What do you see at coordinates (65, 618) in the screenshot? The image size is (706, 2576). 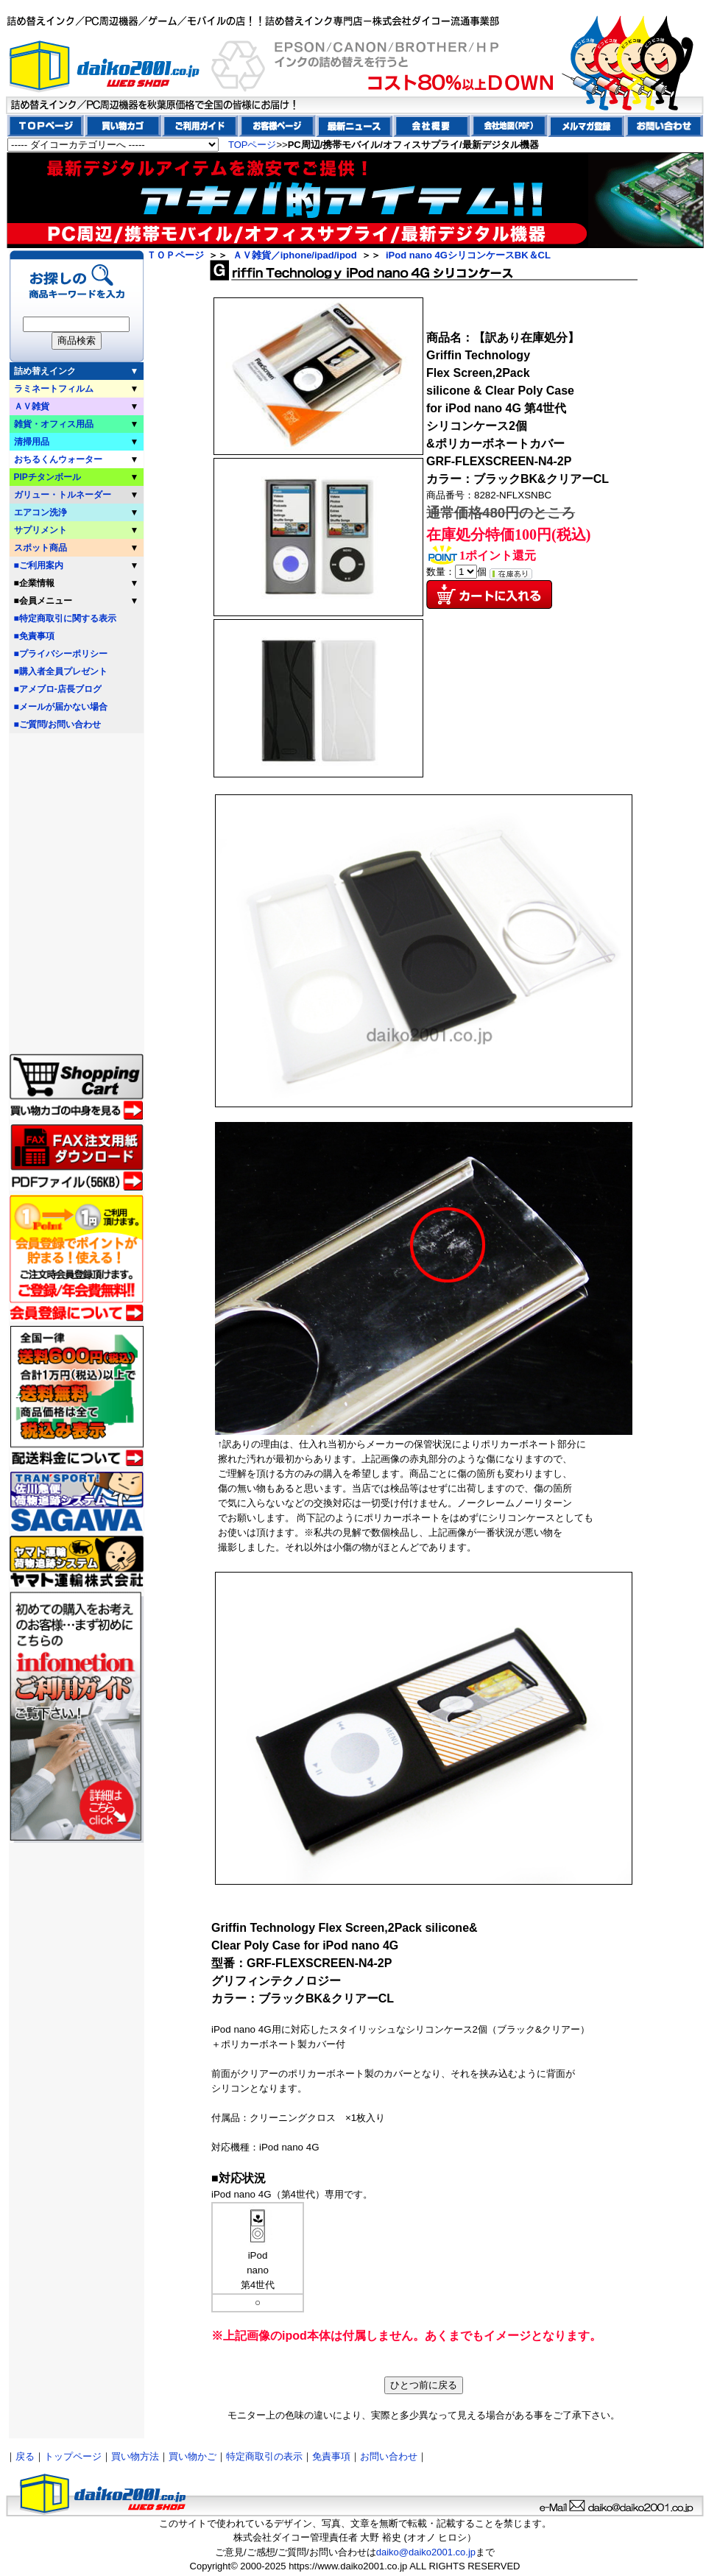 I see `■特定商取引に関する表示` at bounding box center [65, 618].